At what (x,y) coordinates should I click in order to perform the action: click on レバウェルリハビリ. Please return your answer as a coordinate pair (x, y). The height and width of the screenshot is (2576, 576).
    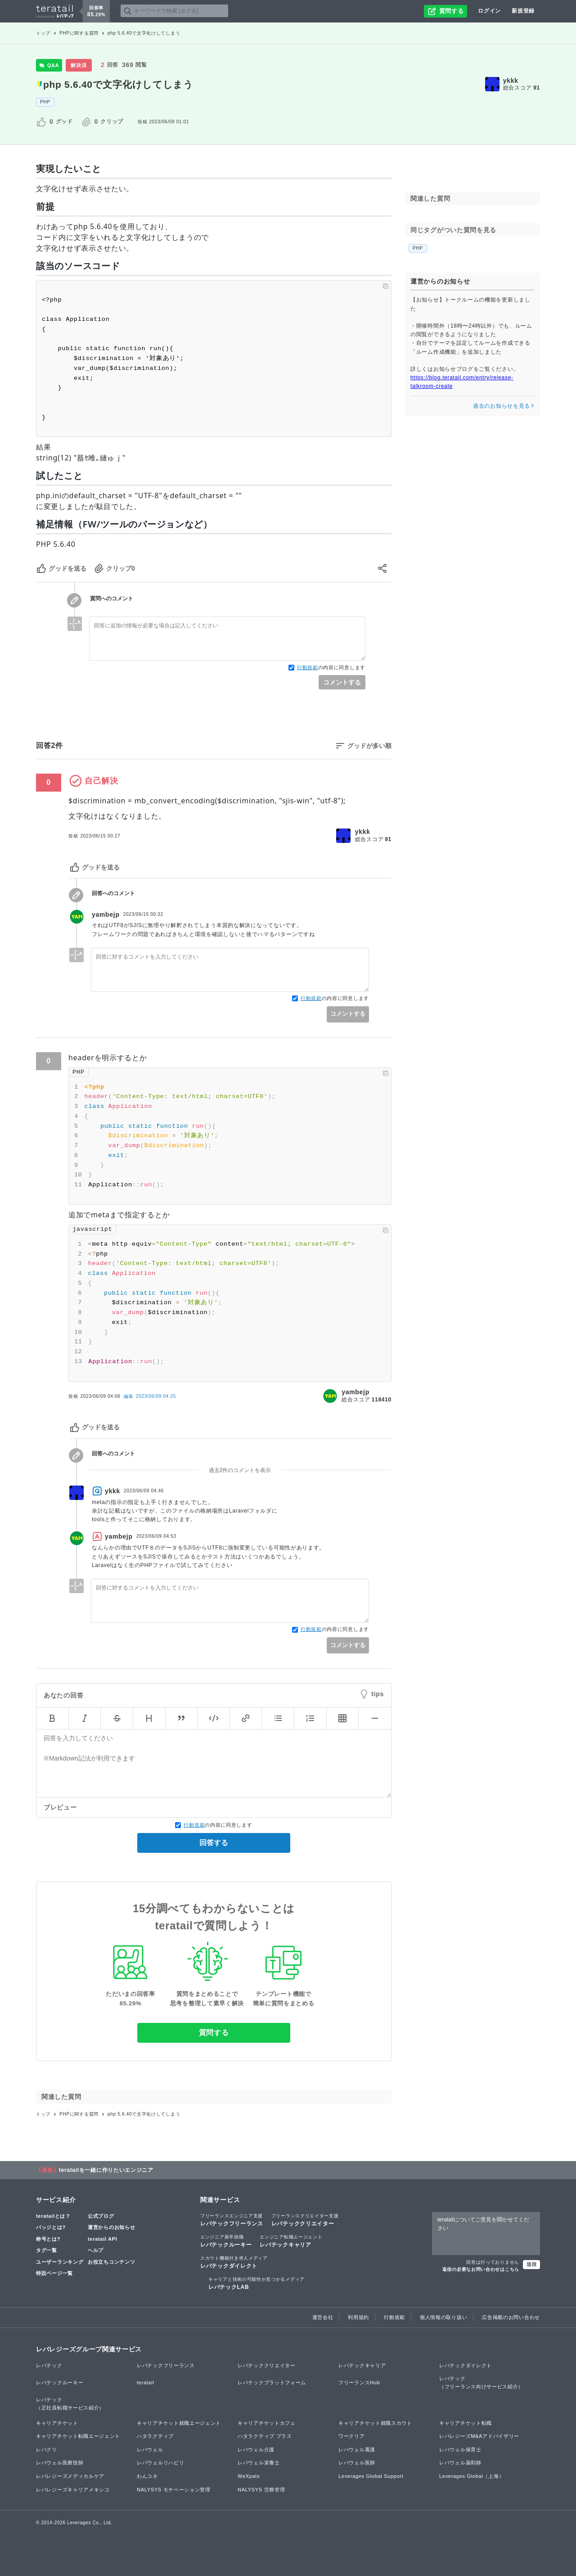
    Looking at the image, I should click on (160, 2462).